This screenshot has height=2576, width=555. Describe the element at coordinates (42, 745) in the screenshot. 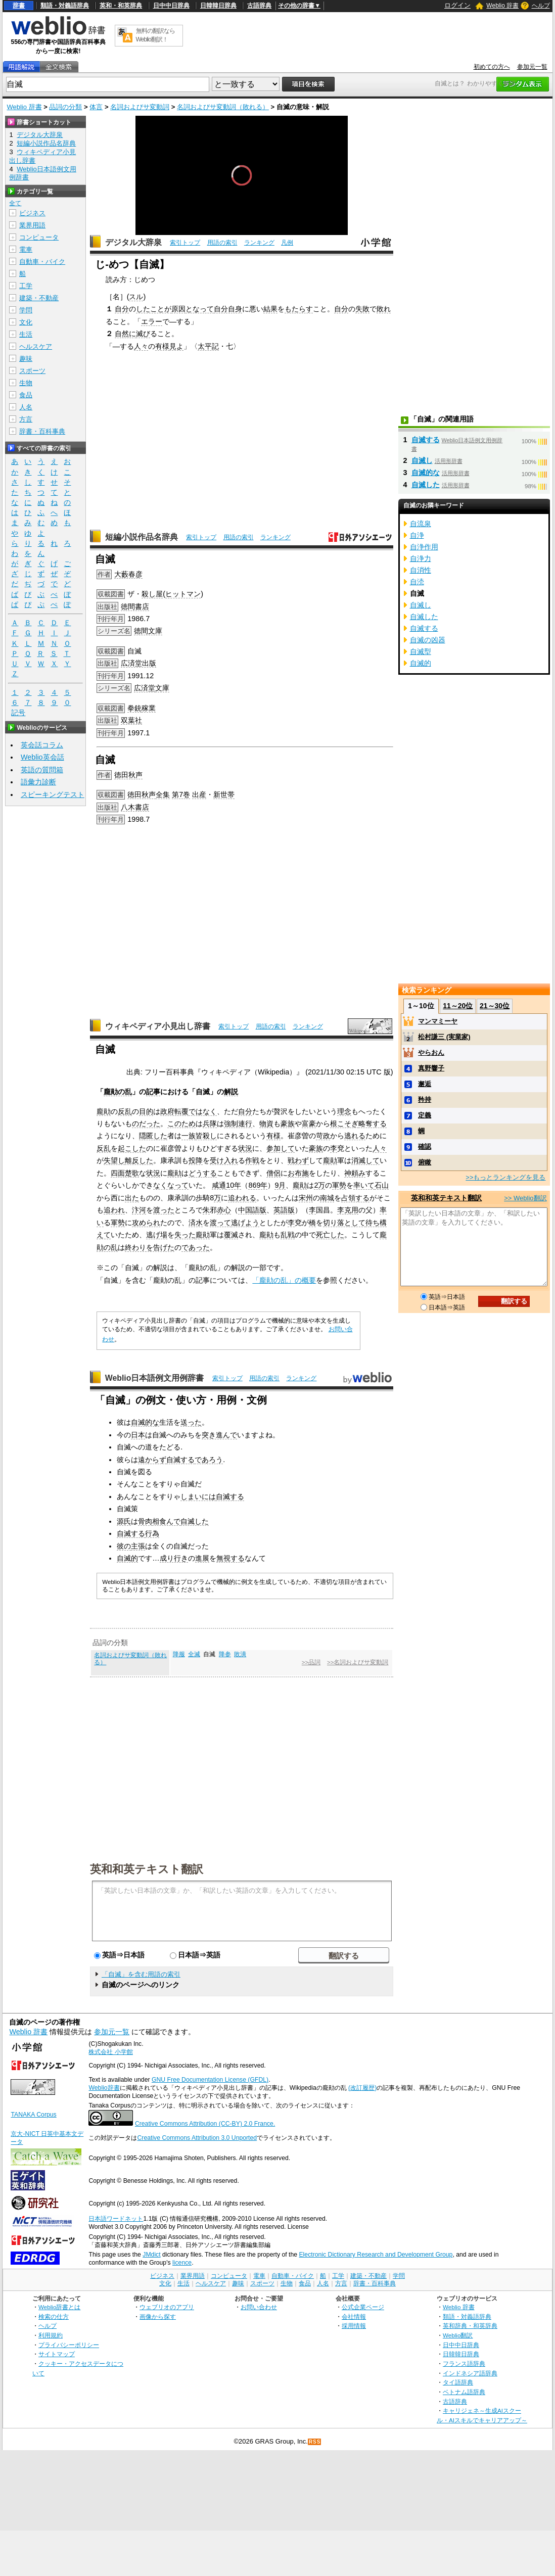

I see `英会話コラム` at that location.